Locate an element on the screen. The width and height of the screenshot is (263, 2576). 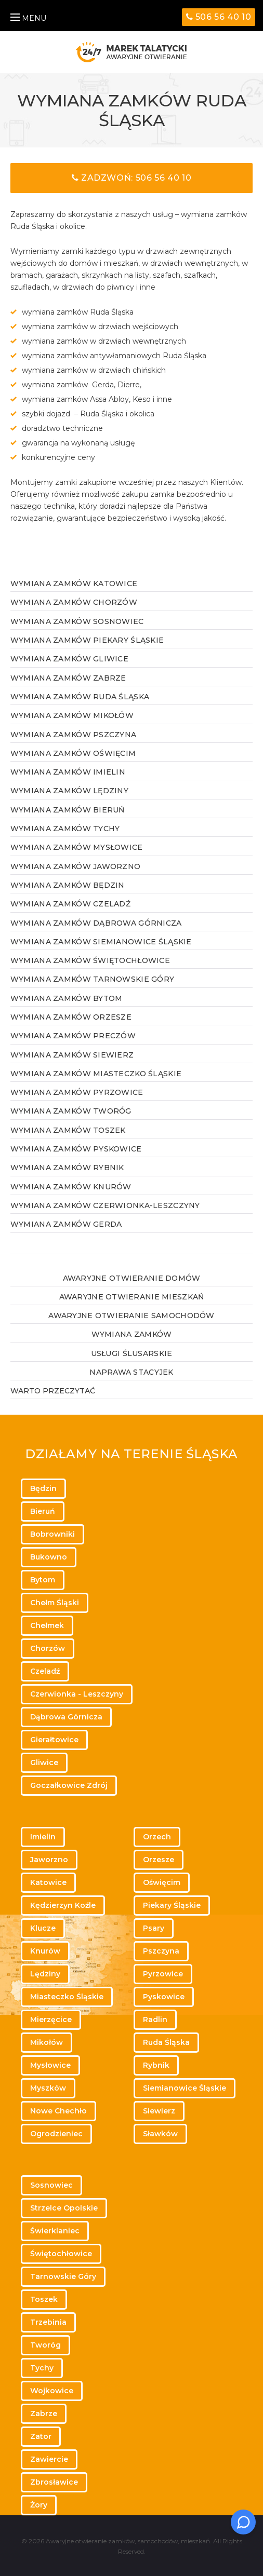
Wymiana zamków Czeladź is located at coordinates (70, 904).